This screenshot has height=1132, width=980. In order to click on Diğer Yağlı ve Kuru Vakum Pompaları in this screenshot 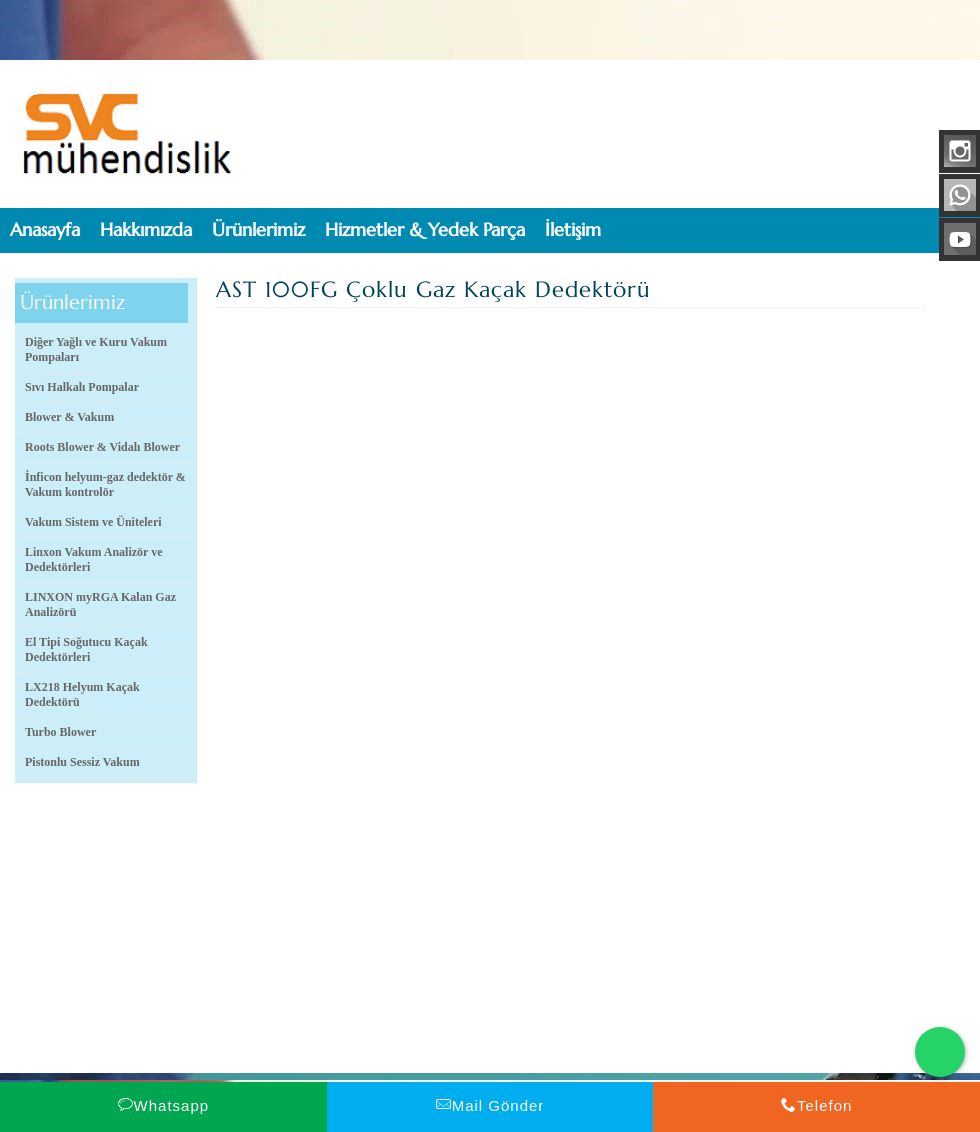, I will do `click(96, 349)`.